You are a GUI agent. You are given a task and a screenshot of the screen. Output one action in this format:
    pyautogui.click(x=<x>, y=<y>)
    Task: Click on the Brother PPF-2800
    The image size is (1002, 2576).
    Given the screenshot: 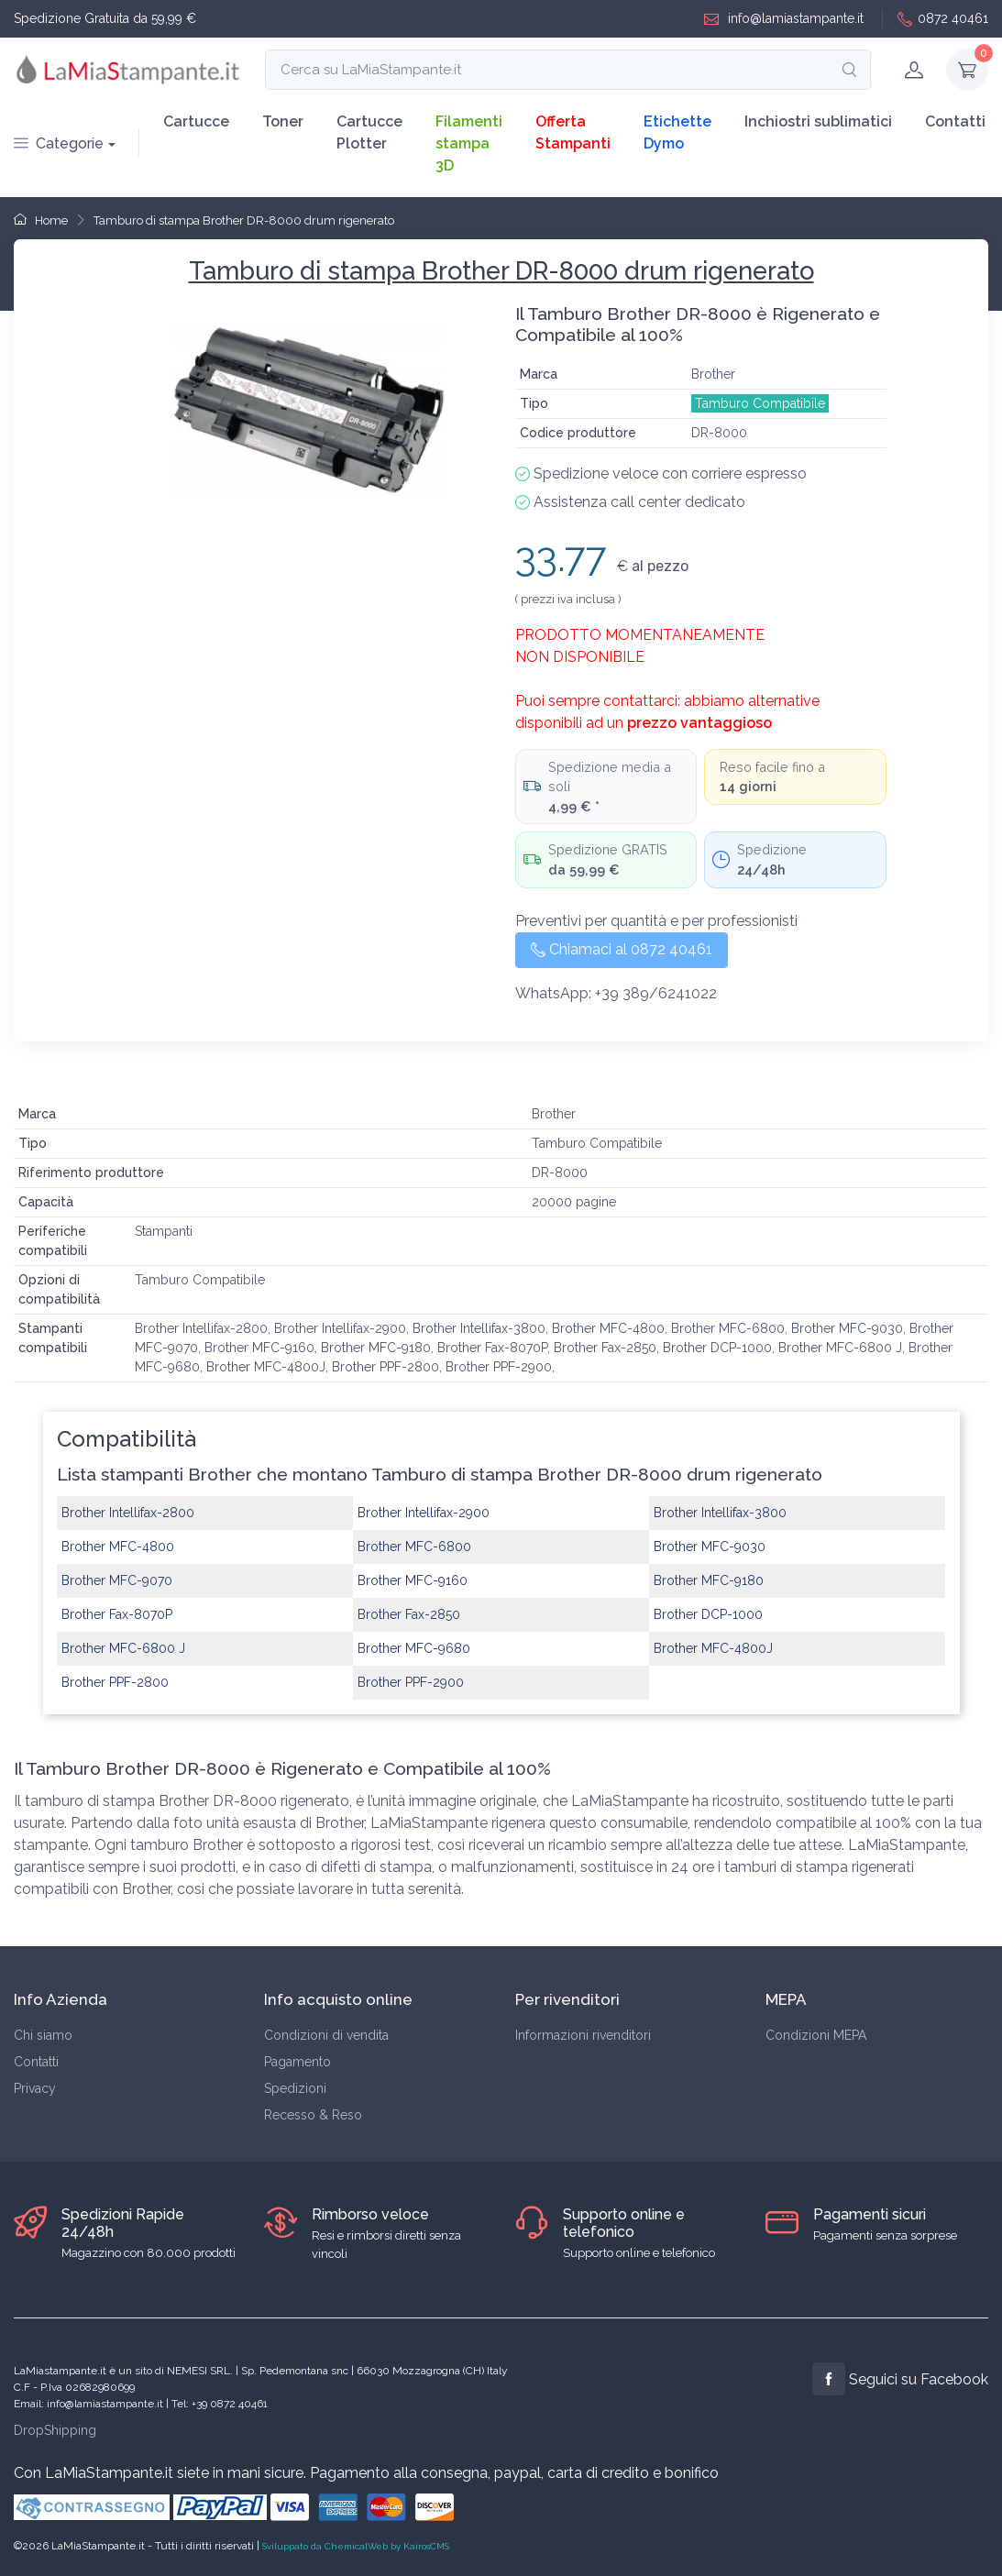 What is the action you would take?
    pyautogui.click(x=115, y=1682)
    